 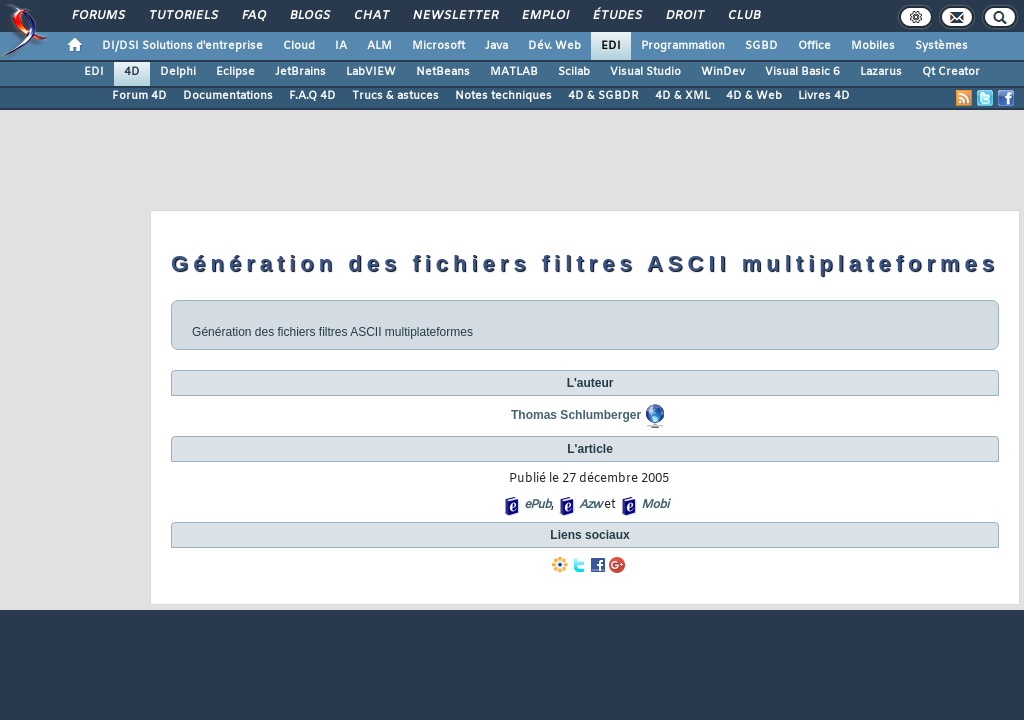 What do you see at coordinates (802, 72) in the screenshot?
I see `Visual Basic 6` at bounding box center [802, 72].